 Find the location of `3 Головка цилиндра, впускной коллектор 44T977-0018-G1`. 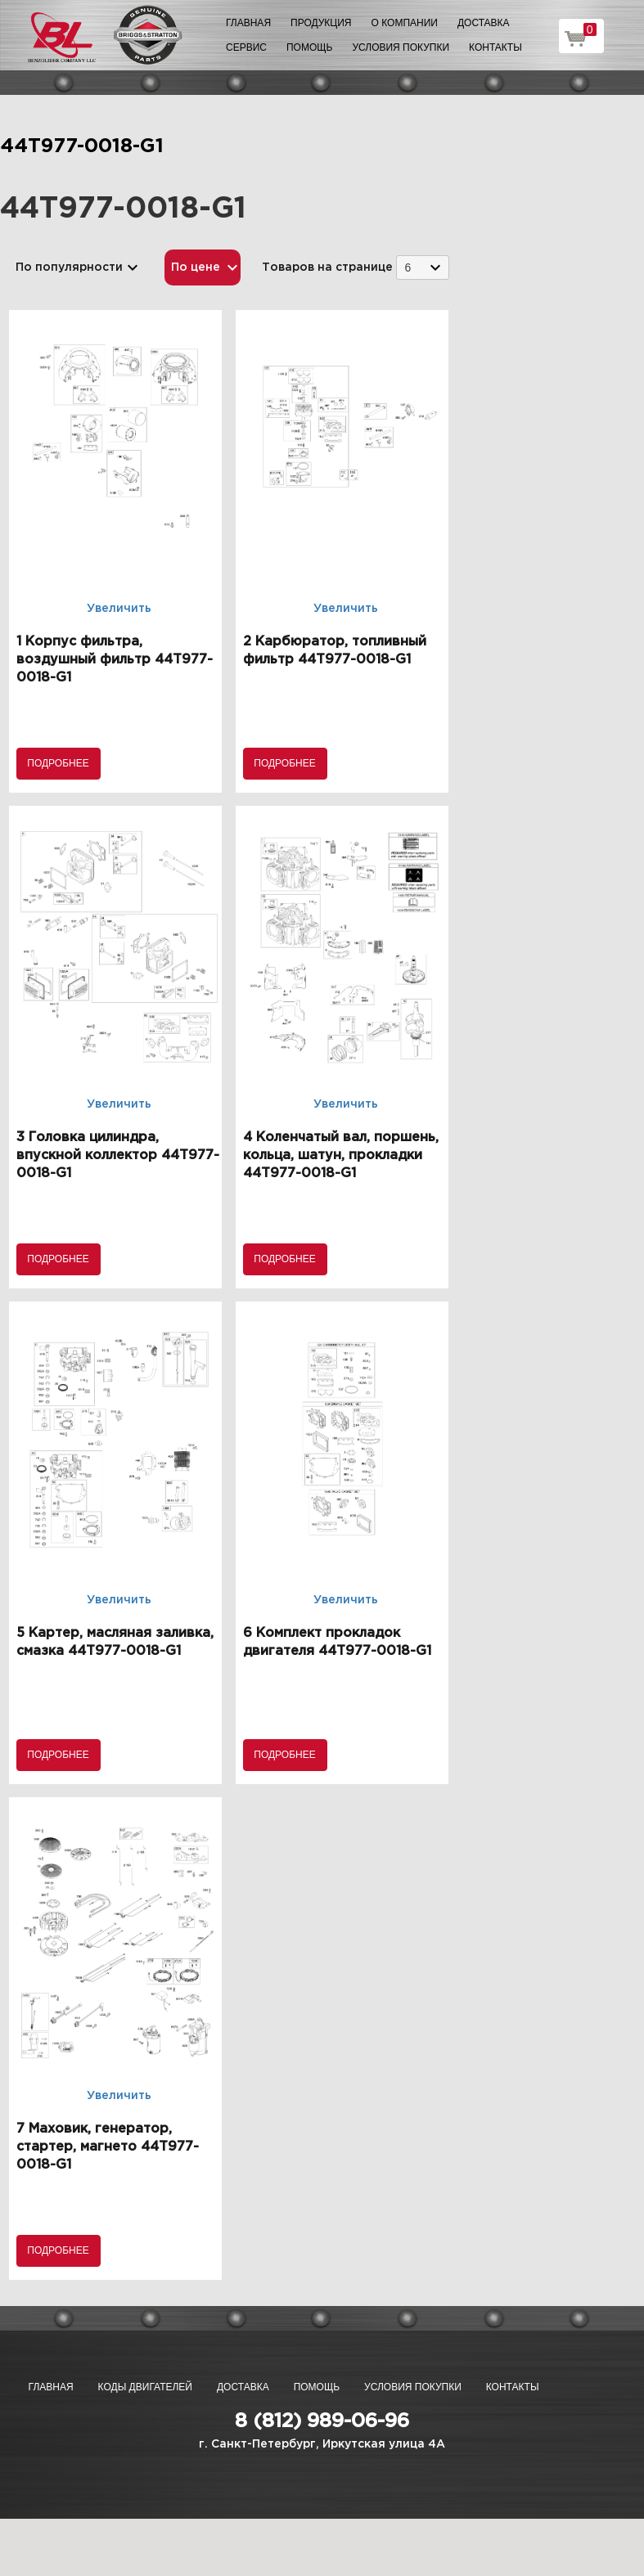

3 Головка цилиндра, впускной коллектор 44T977-0018-G1 is located at coordinates (117, 1155).